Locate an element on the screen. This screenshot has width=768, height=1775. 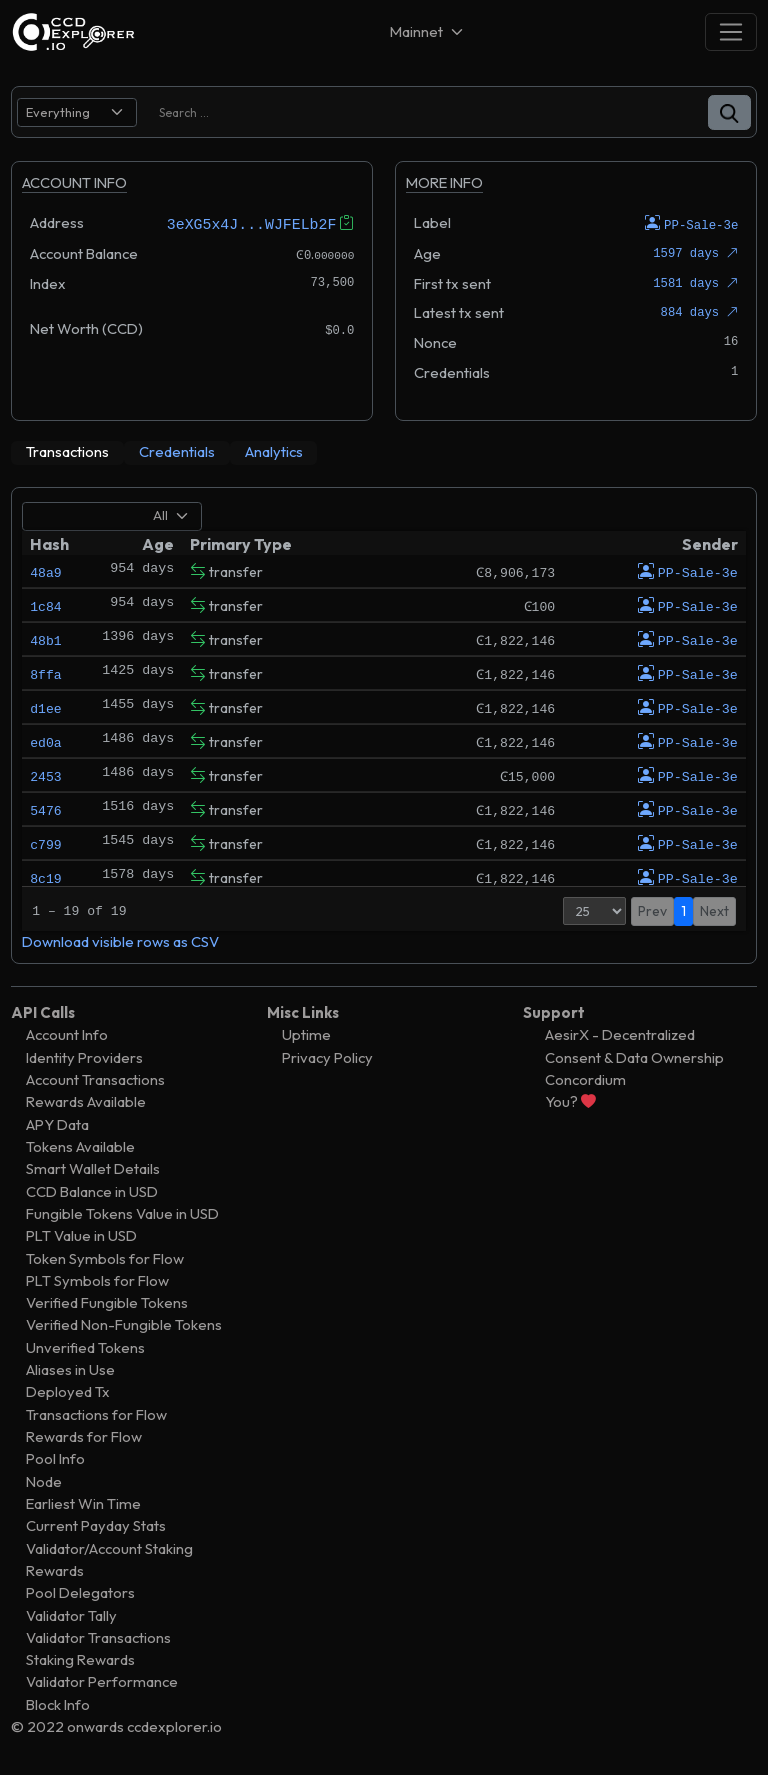
Verified Non-Fungible Tokens is located at coordinates (124, 1324).